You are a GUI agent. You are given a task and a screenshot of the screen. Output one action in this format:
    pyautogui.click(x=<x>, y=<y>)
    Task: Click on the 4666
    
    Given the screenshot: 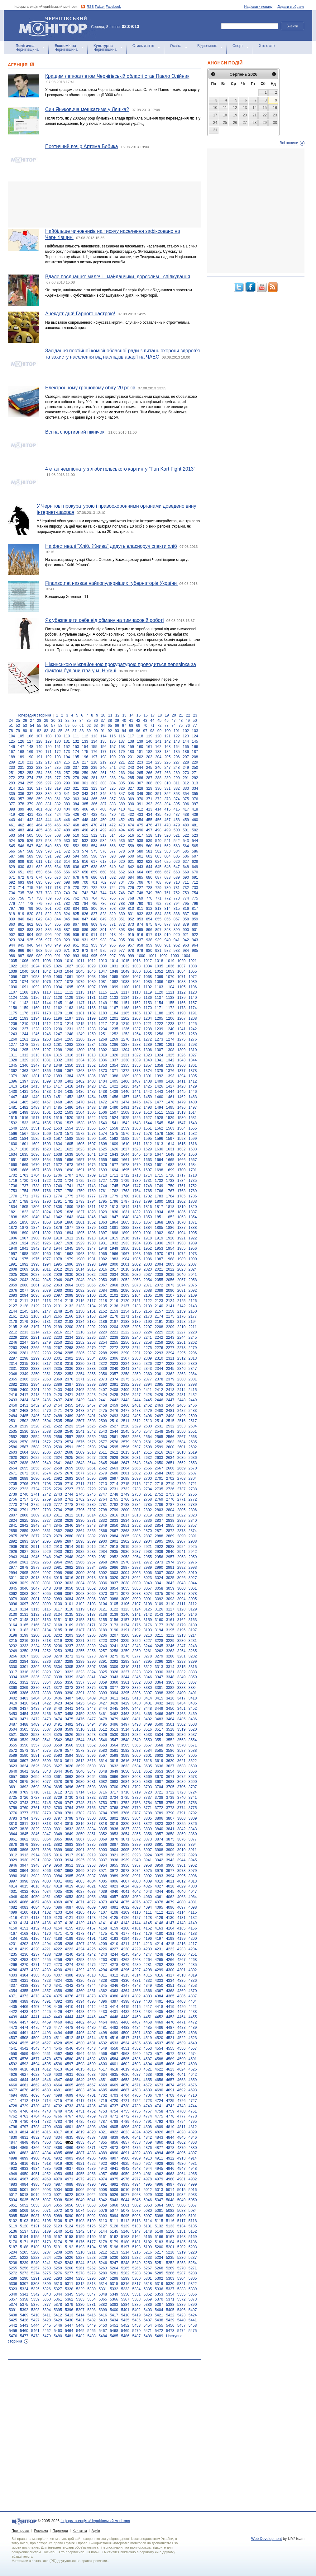 What is the action you would take?
    pyautogui.click(x=80, y=2085)
    